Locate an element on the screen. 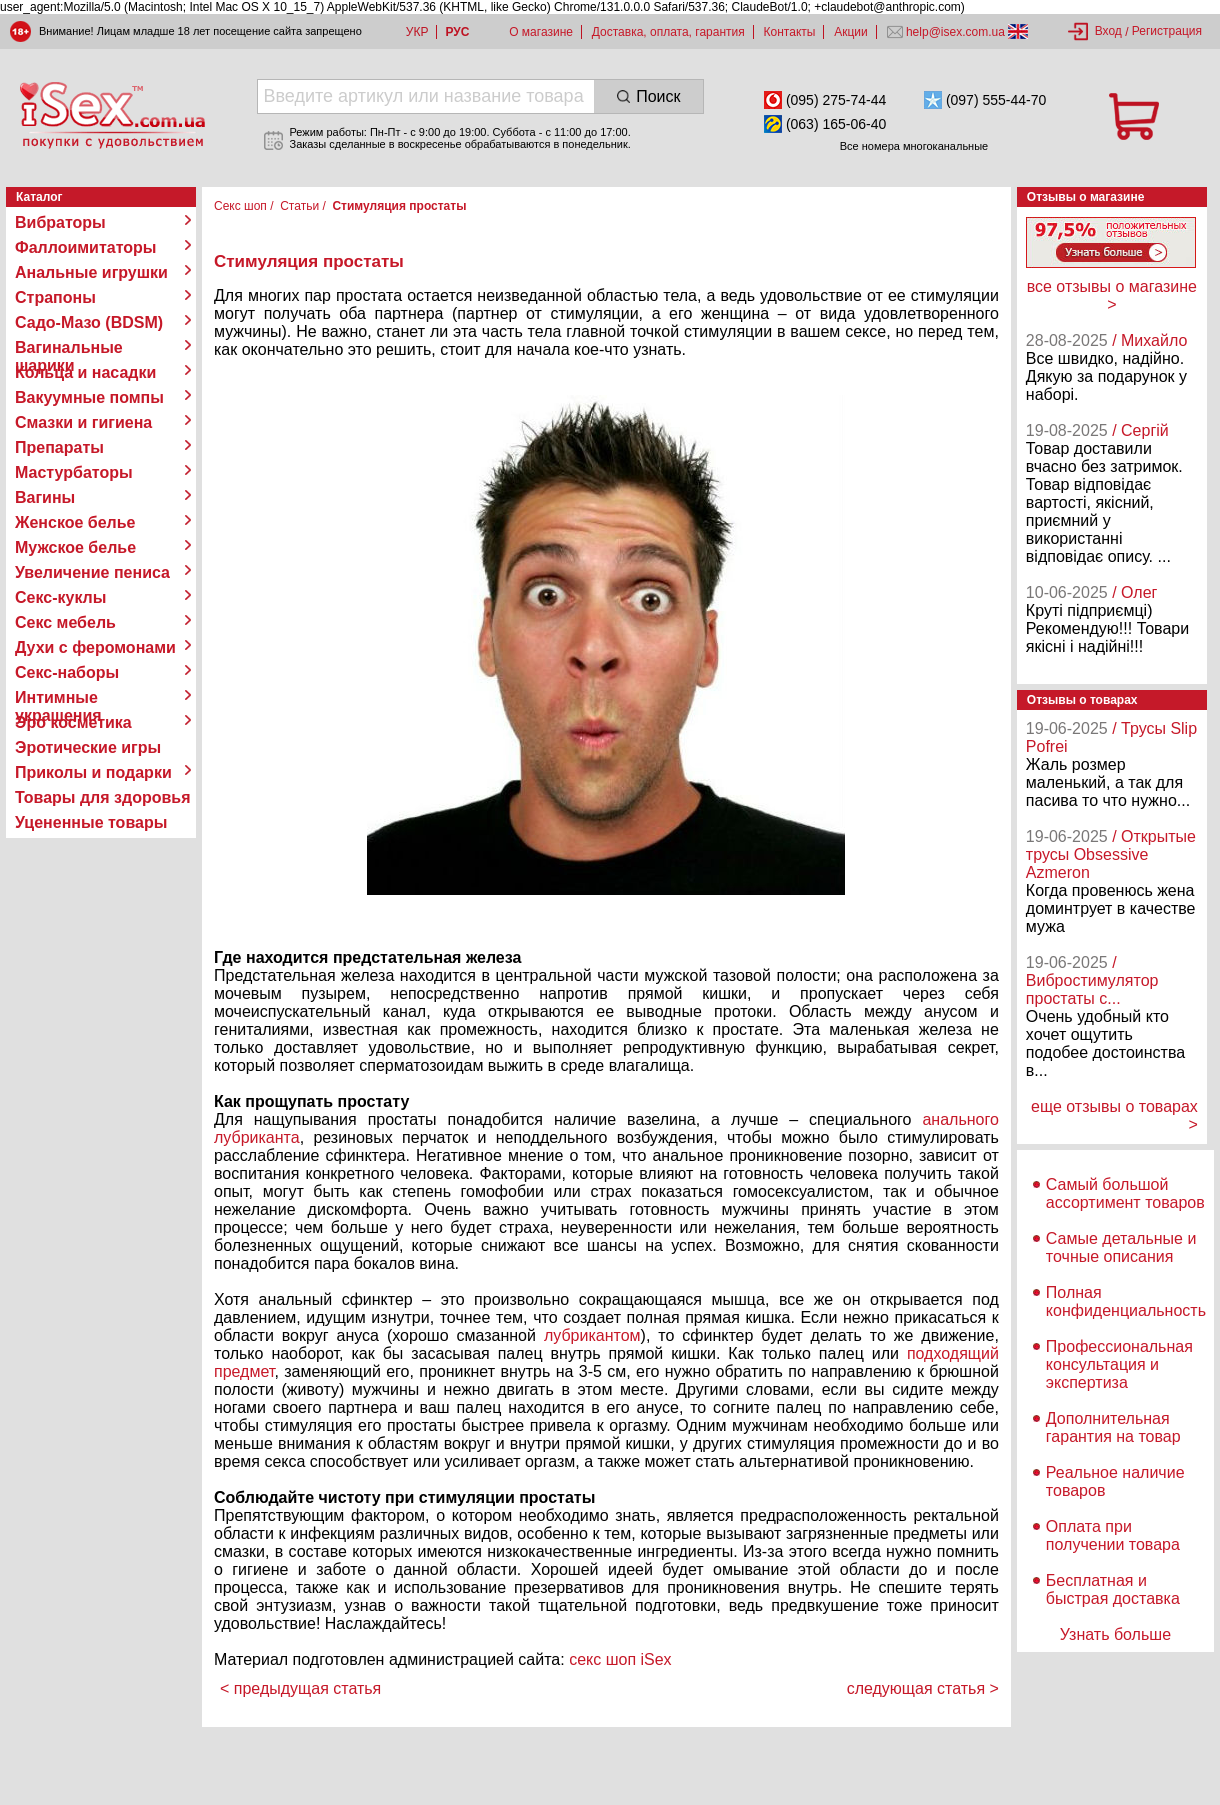 Image resolution: width=1220 pixels, height=1805 pixels. Вагинальные шарики is located at coordinates (69, 348).